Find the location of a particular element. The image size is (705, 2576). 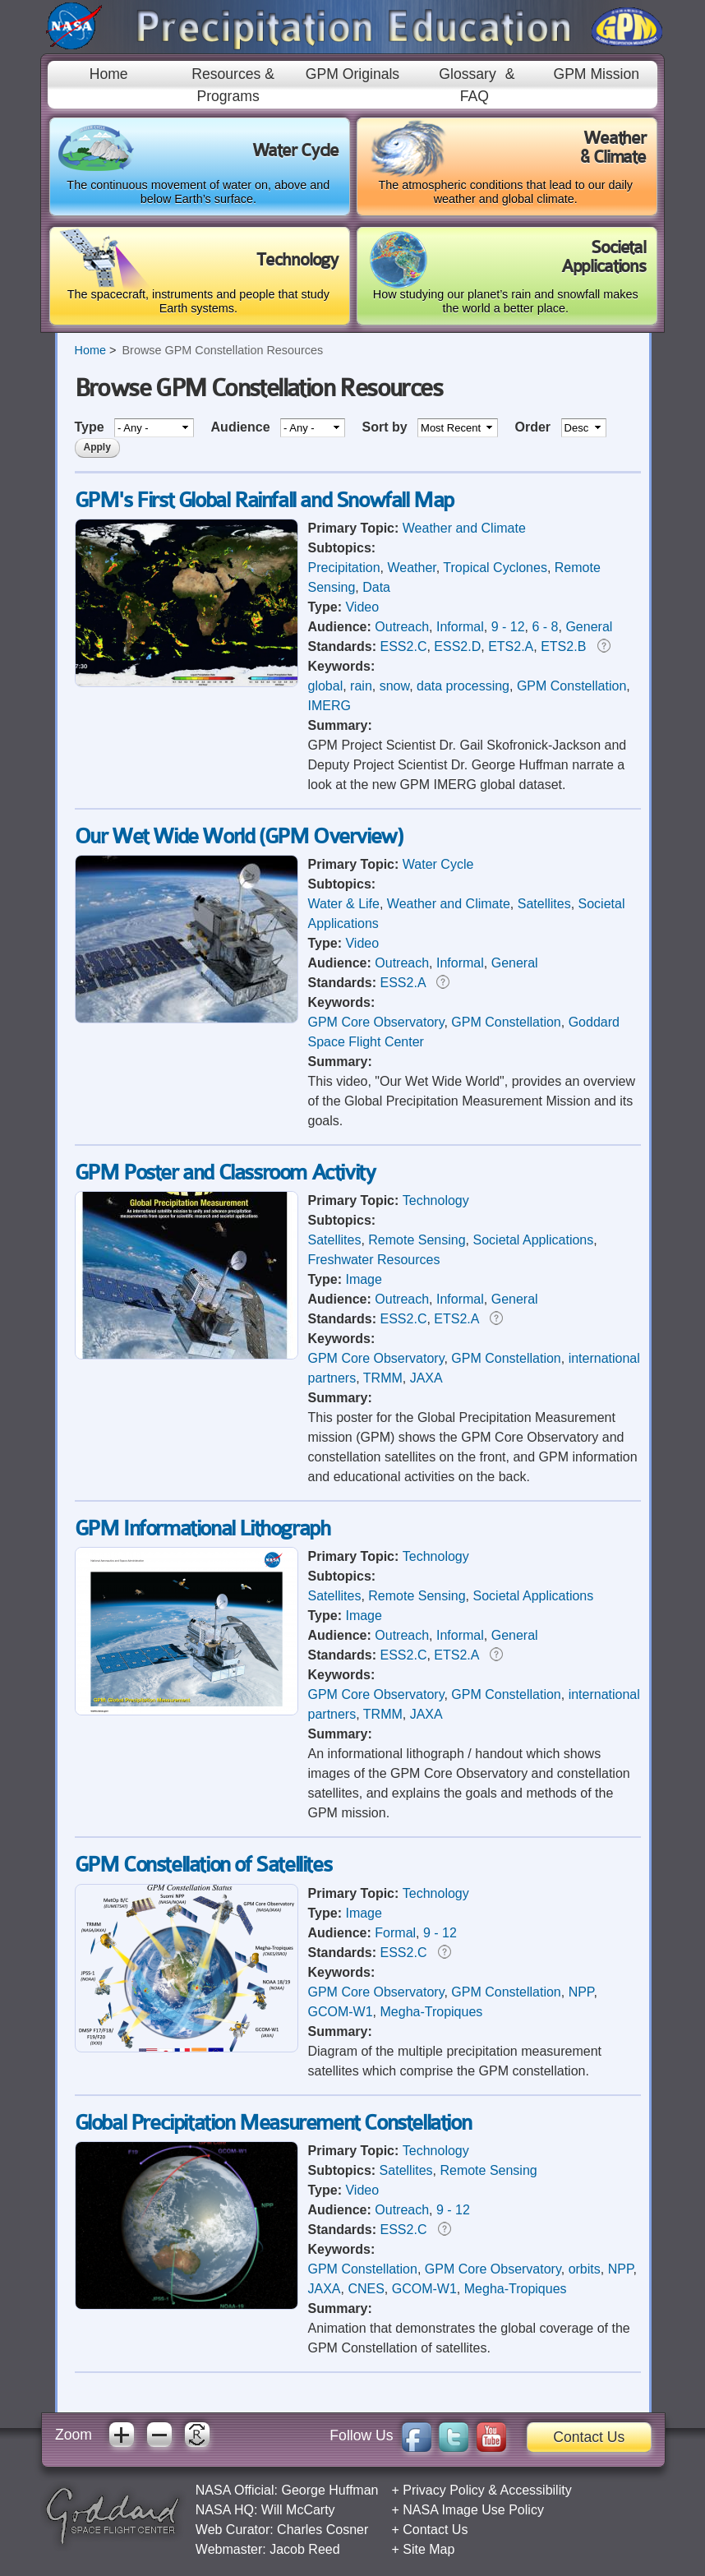

GPM's First Global Rainfall and Snowfall Map is located at coordinates (264, 500).